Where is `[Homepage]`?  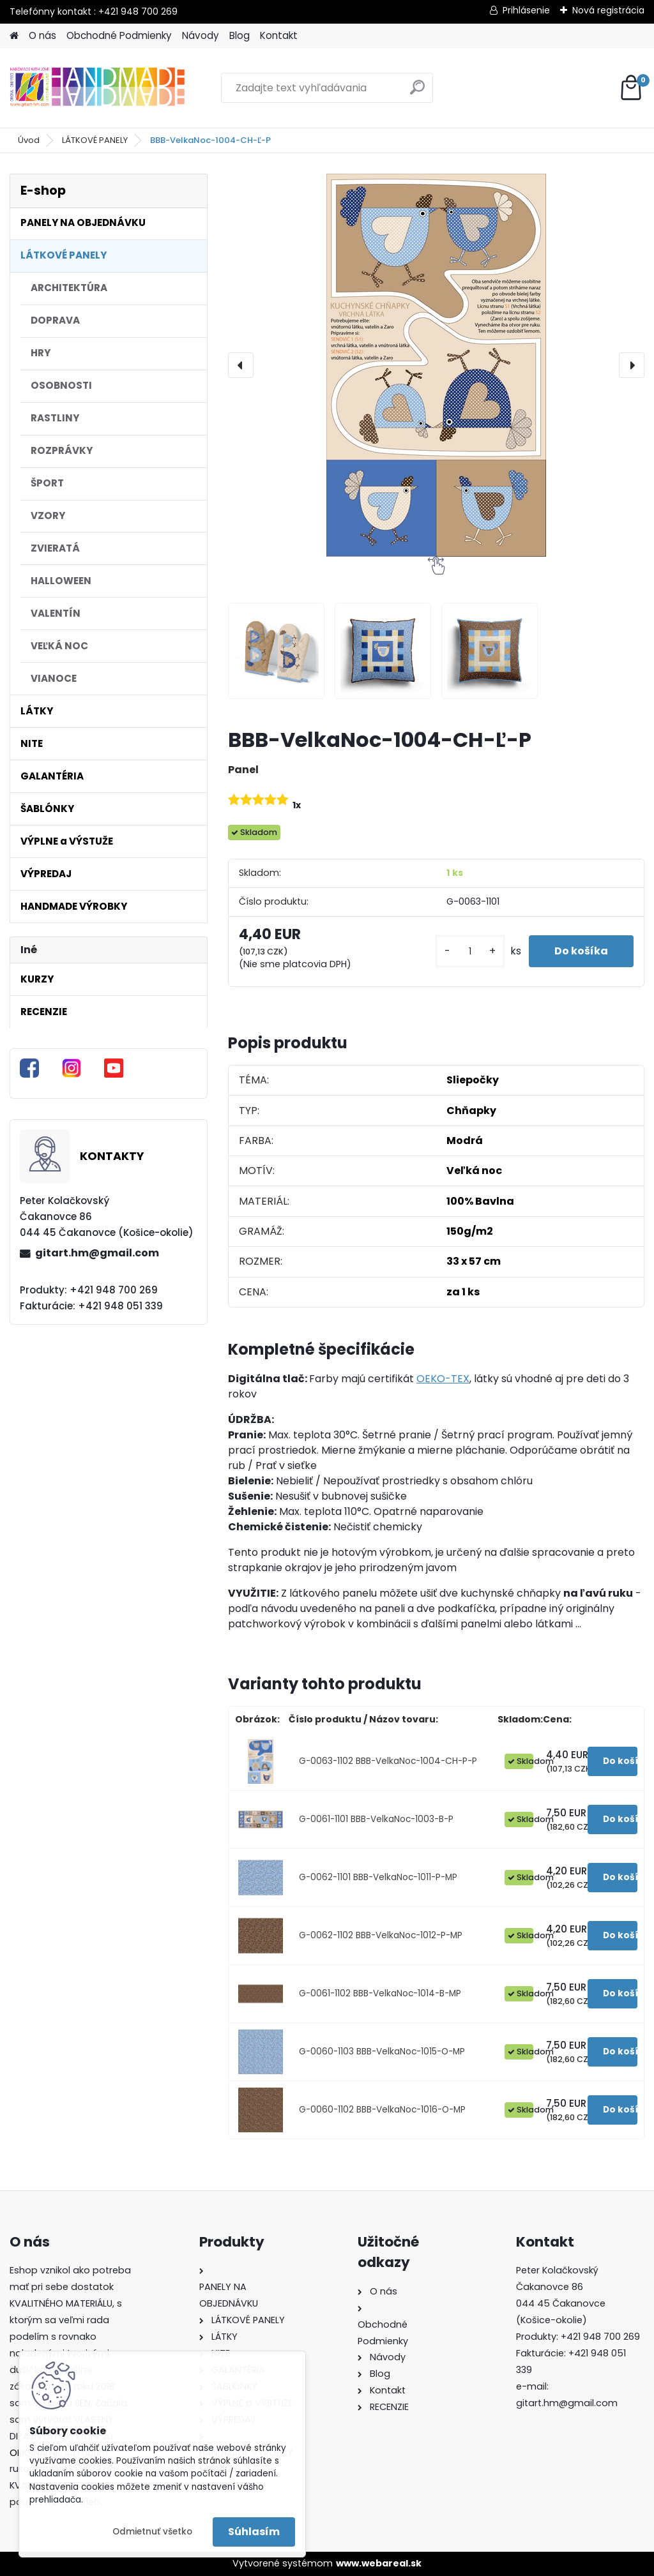 [Homepage] is located at coordinates (14, 36).